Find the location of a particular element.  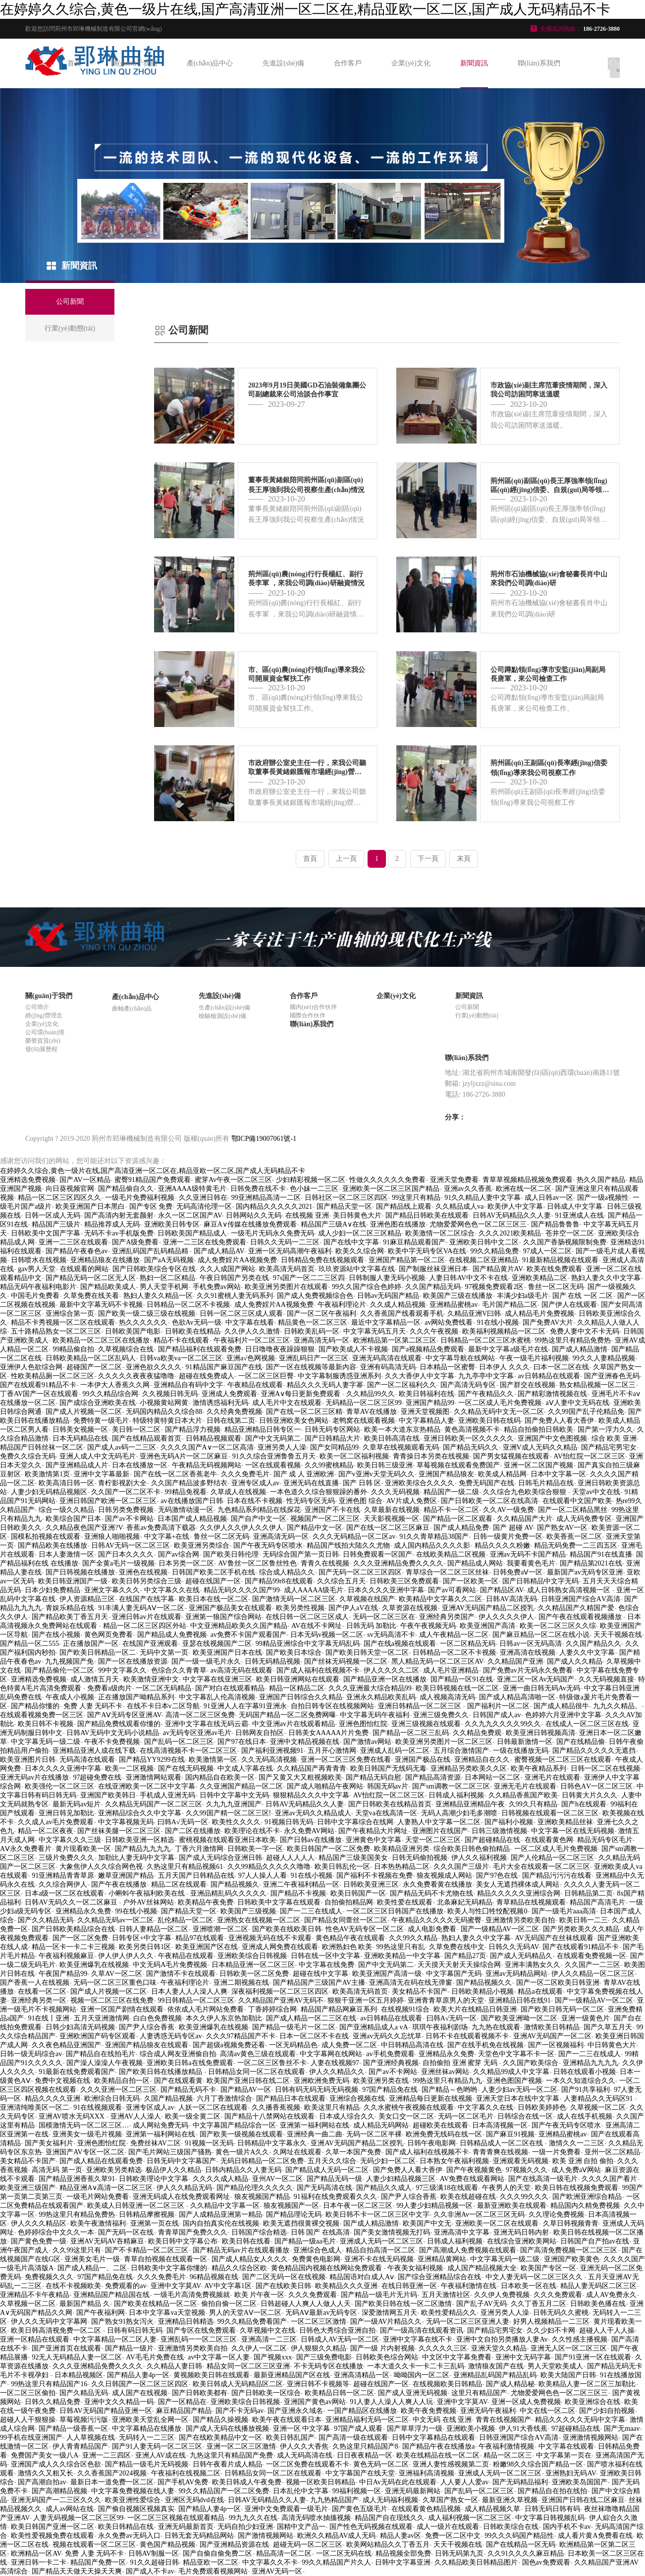

国产在线精品偷 is located at coordinates (580, 1741).